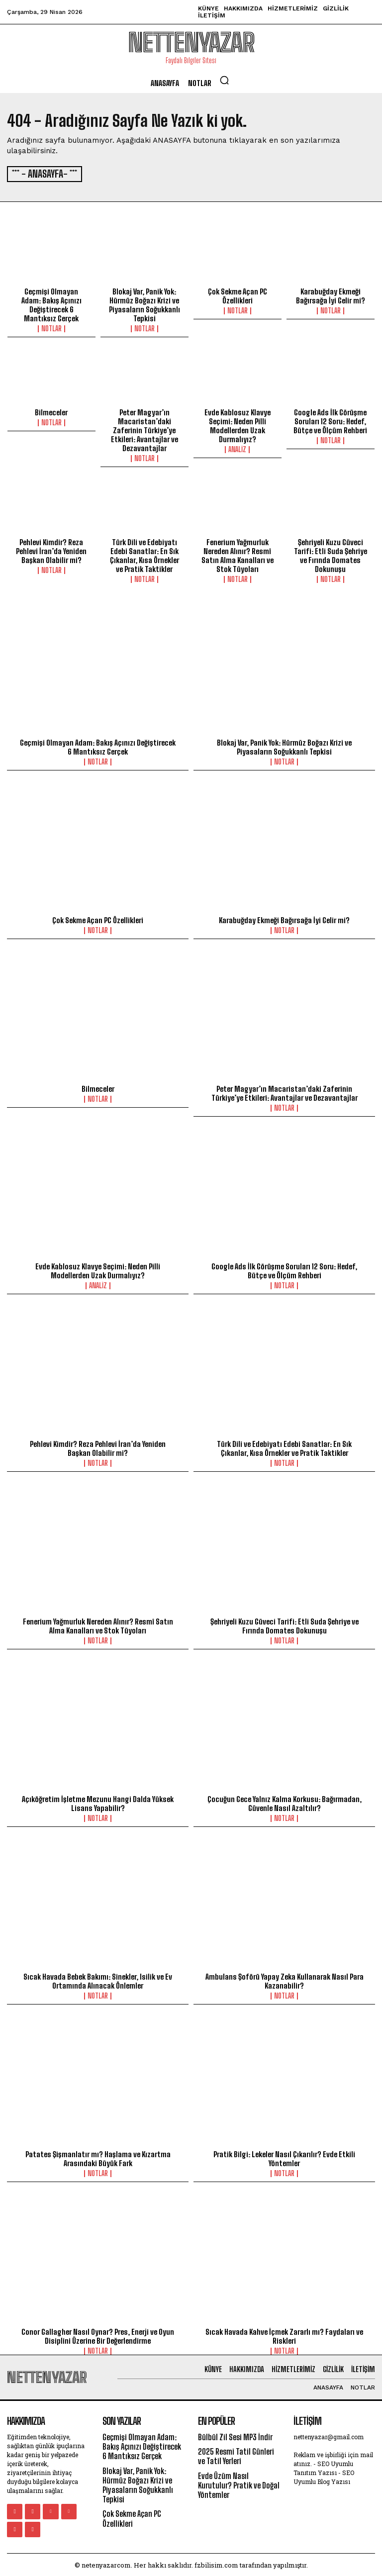 The height and width of the screenshot is (2576, 382). What do you see at coordinates (51, 549) in the screenshot?
I see `Pehlevi Kimdir? Reza Pehlevi İran’da Yeniden Başkan Olabilir mi?` at bounding box center [51, 549].